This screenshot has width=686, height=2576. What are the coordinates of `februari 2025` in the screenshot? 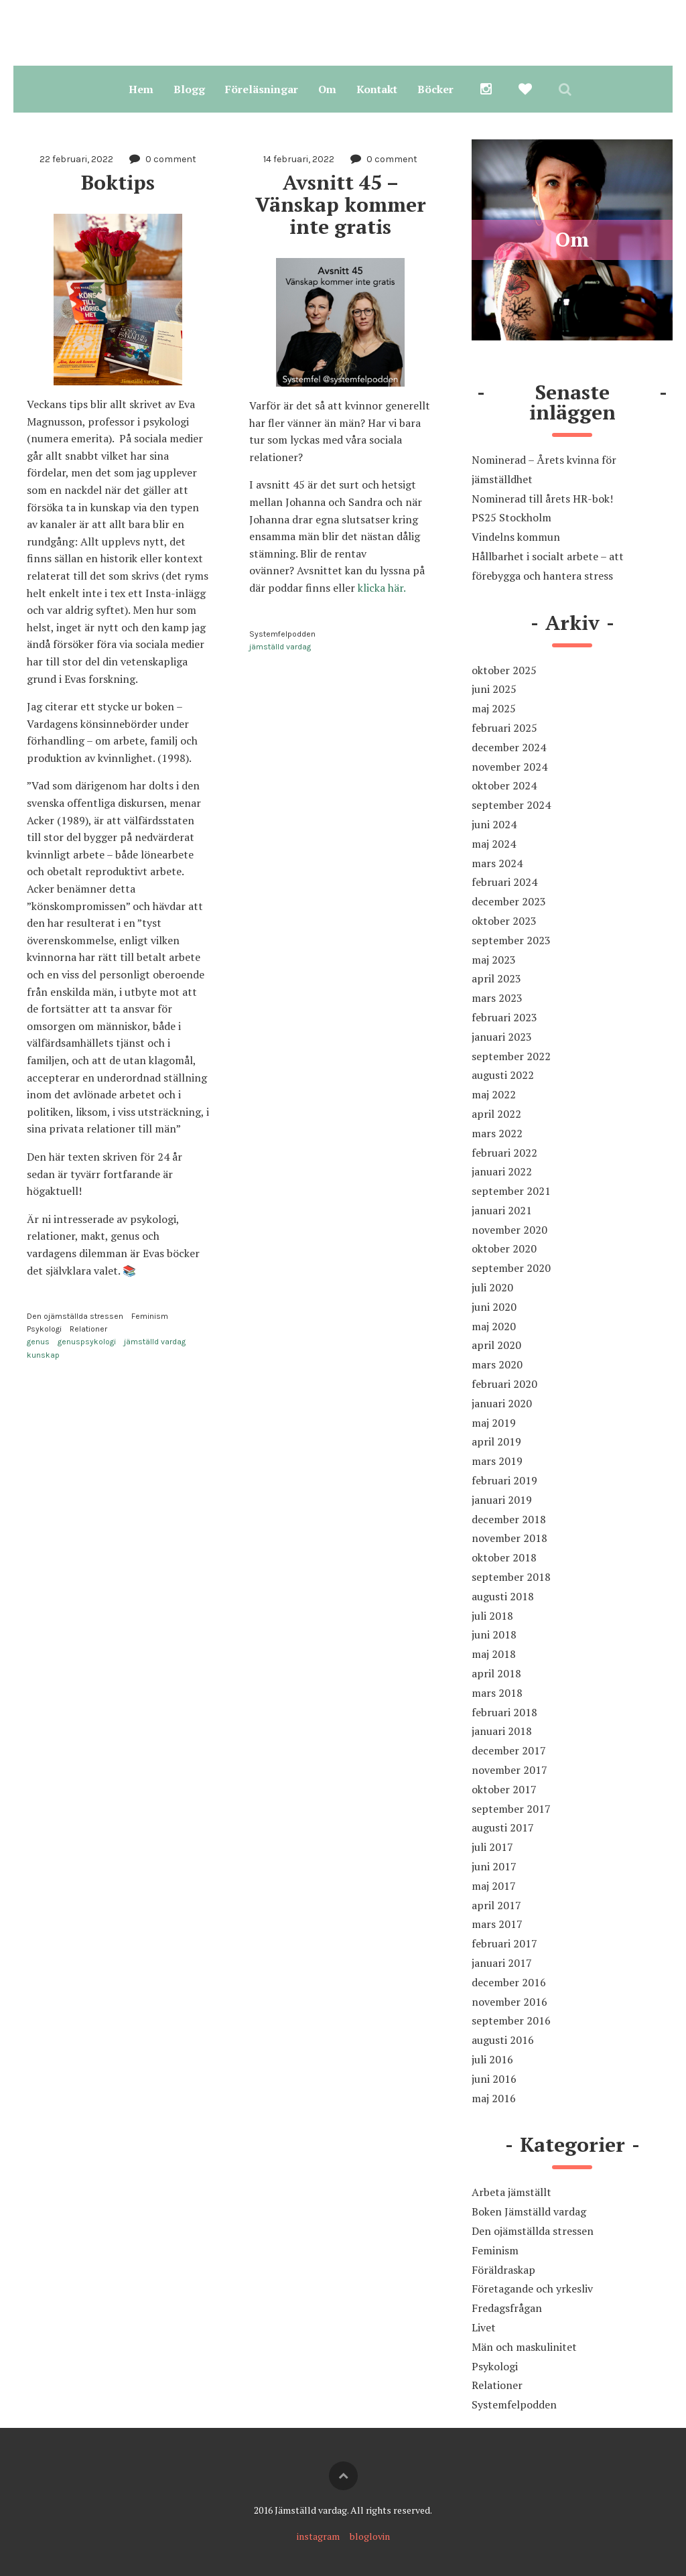 It's located at (504, 727).